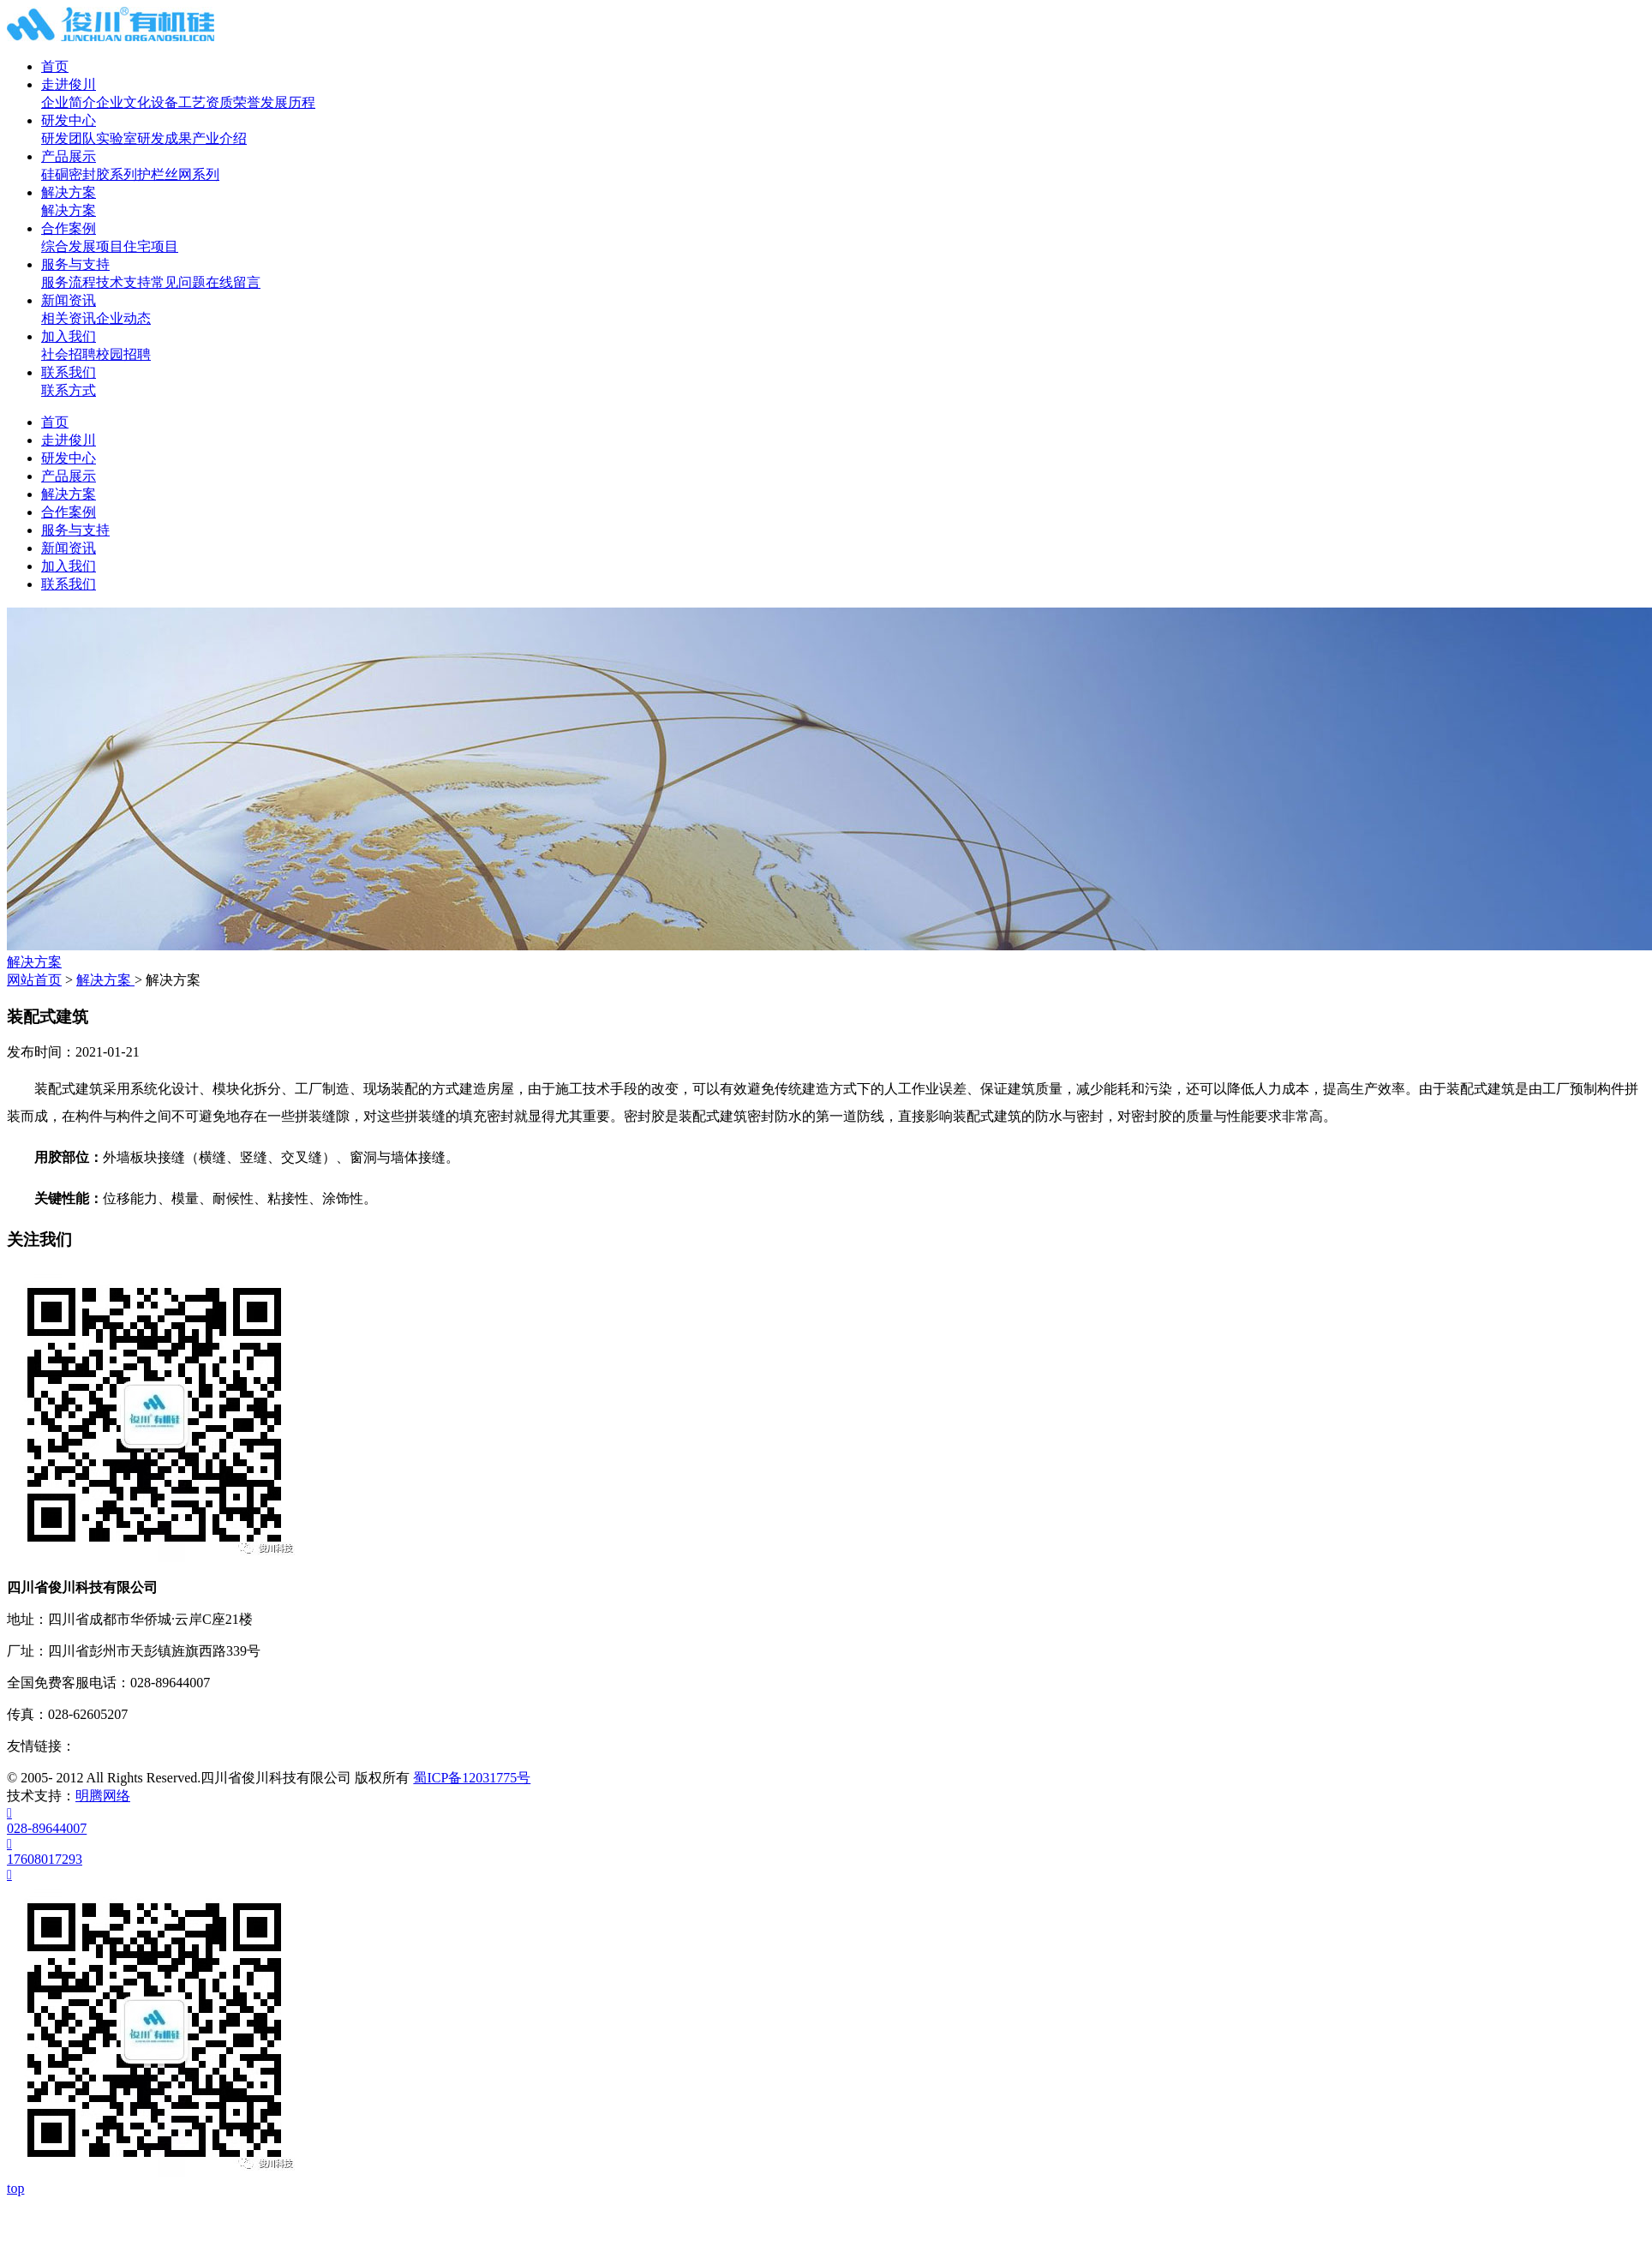 The image size is (1652, 2258). What do you see at coordinates (68, 354) in the screenshot?
I see `社会招聘` at bounding box center [68, 354].